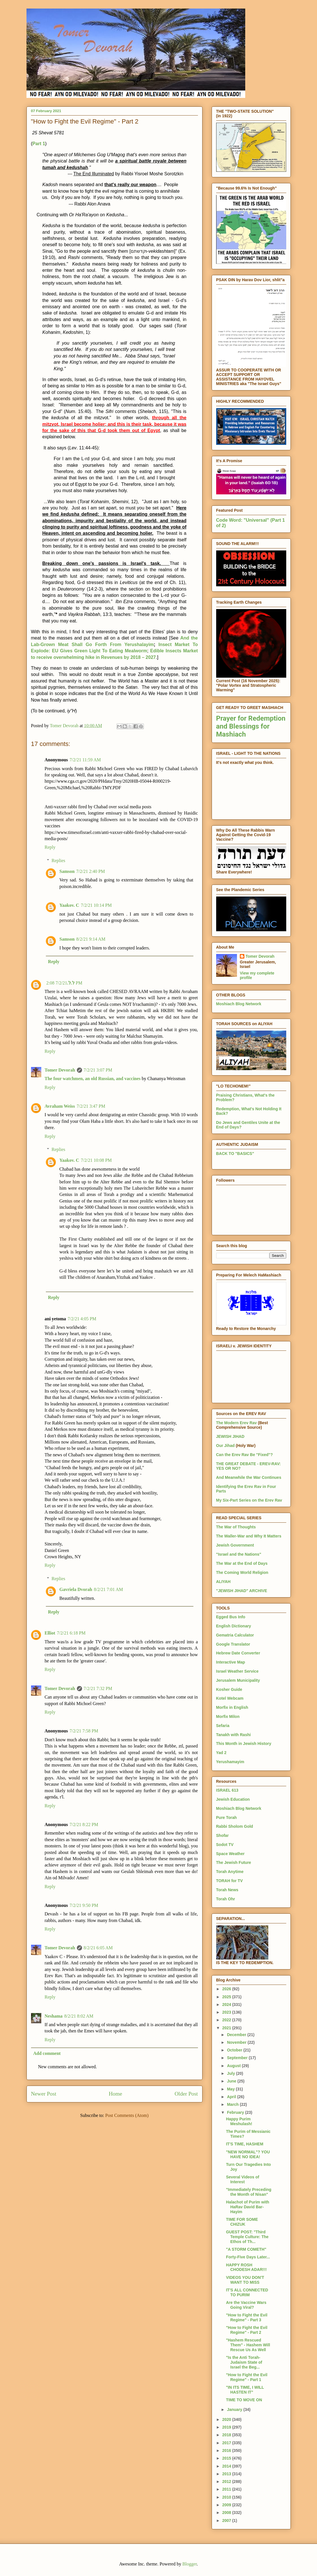 The height and width of the screenshot is (2576, 317). Describe the element at coordinates (239, 2121) in the screenshot. I see `Happy Purim Meshulash!` at that location.